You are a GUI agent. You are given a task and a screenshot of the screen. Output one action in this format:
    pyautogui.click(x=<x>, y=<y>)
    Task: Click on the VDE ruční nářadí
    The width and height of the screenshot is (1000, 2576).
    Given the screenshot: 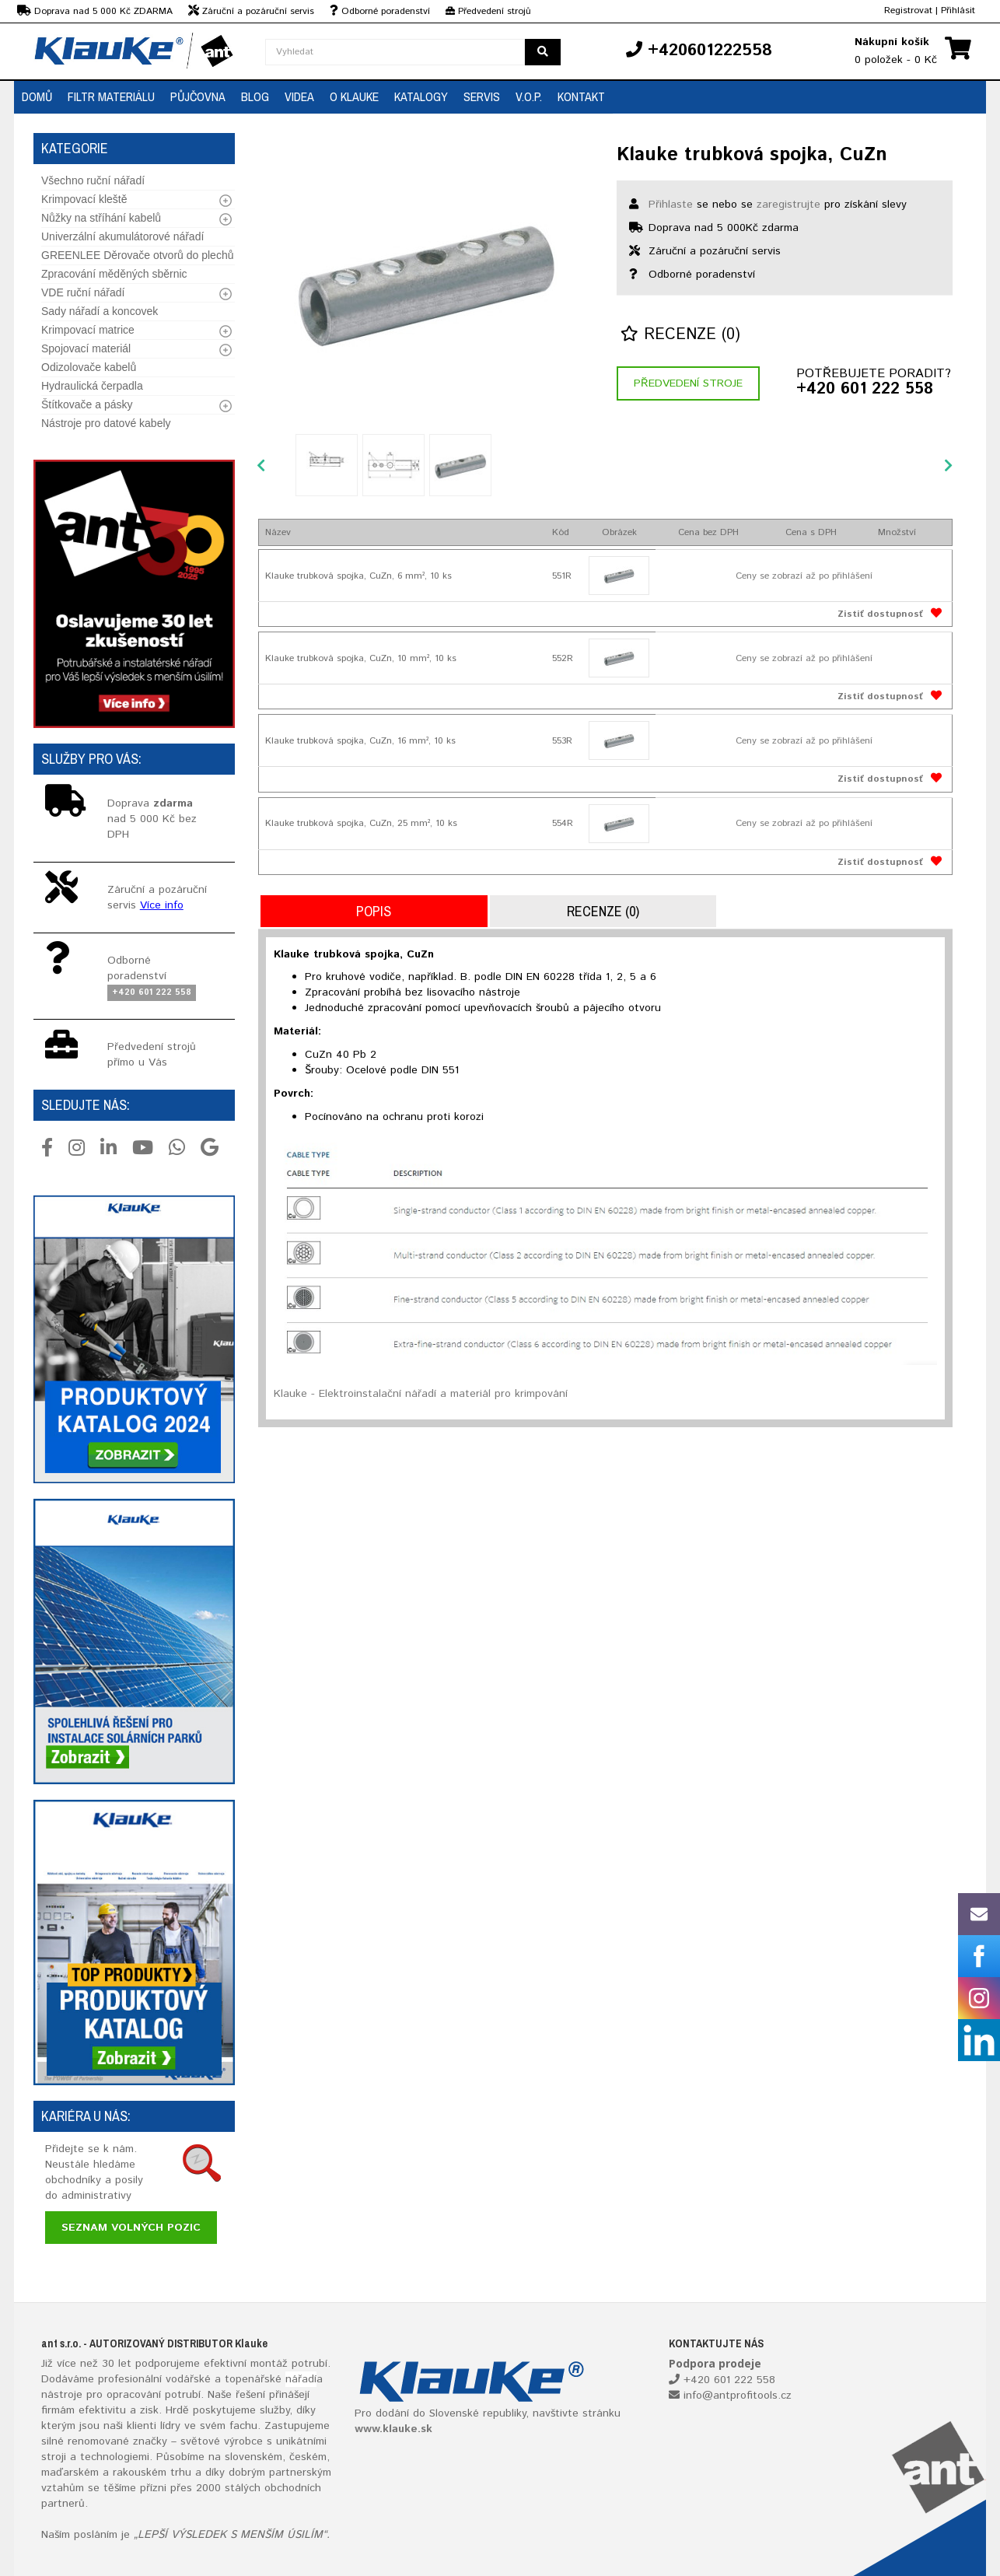 What is the action you would take?
    pyautogui.click(x=82, y=292)
    